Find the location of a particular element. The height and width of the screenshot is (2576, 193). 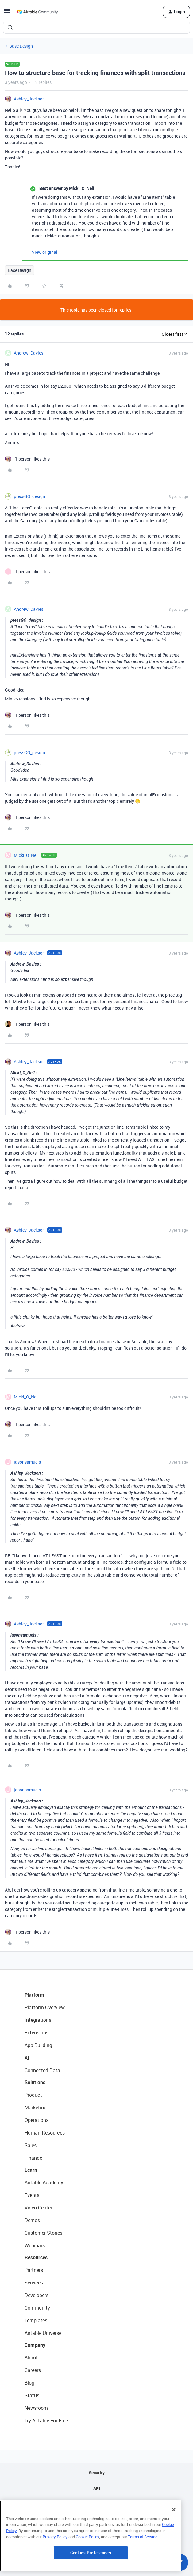

Airtable Academy is located at coordinates (44, 2182).